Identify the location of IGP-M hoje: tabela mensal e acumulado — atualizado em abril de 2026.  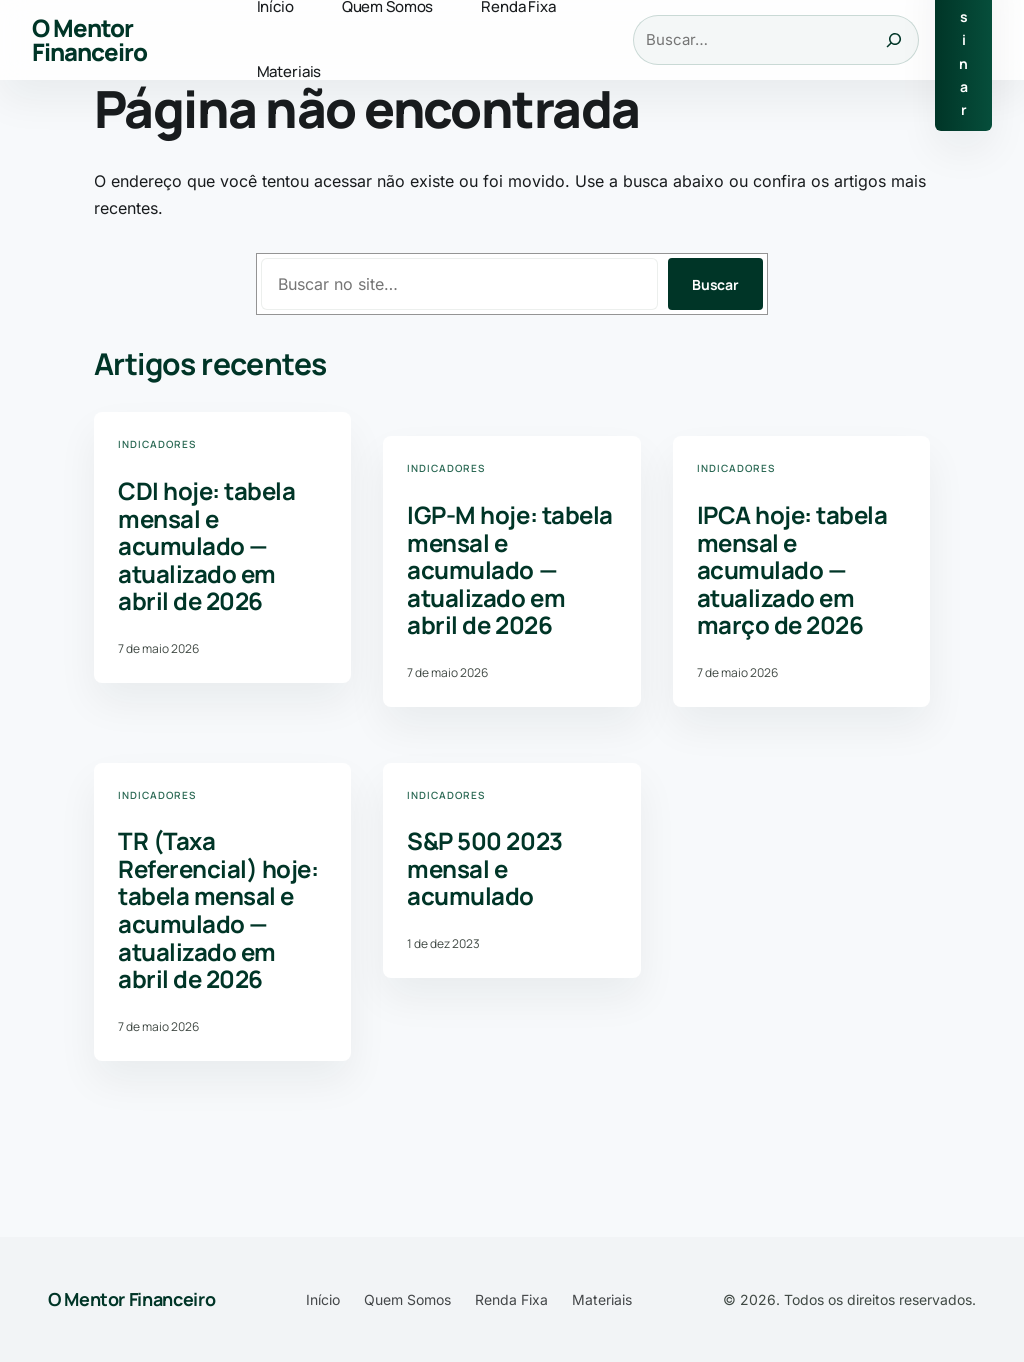
(509, 570).